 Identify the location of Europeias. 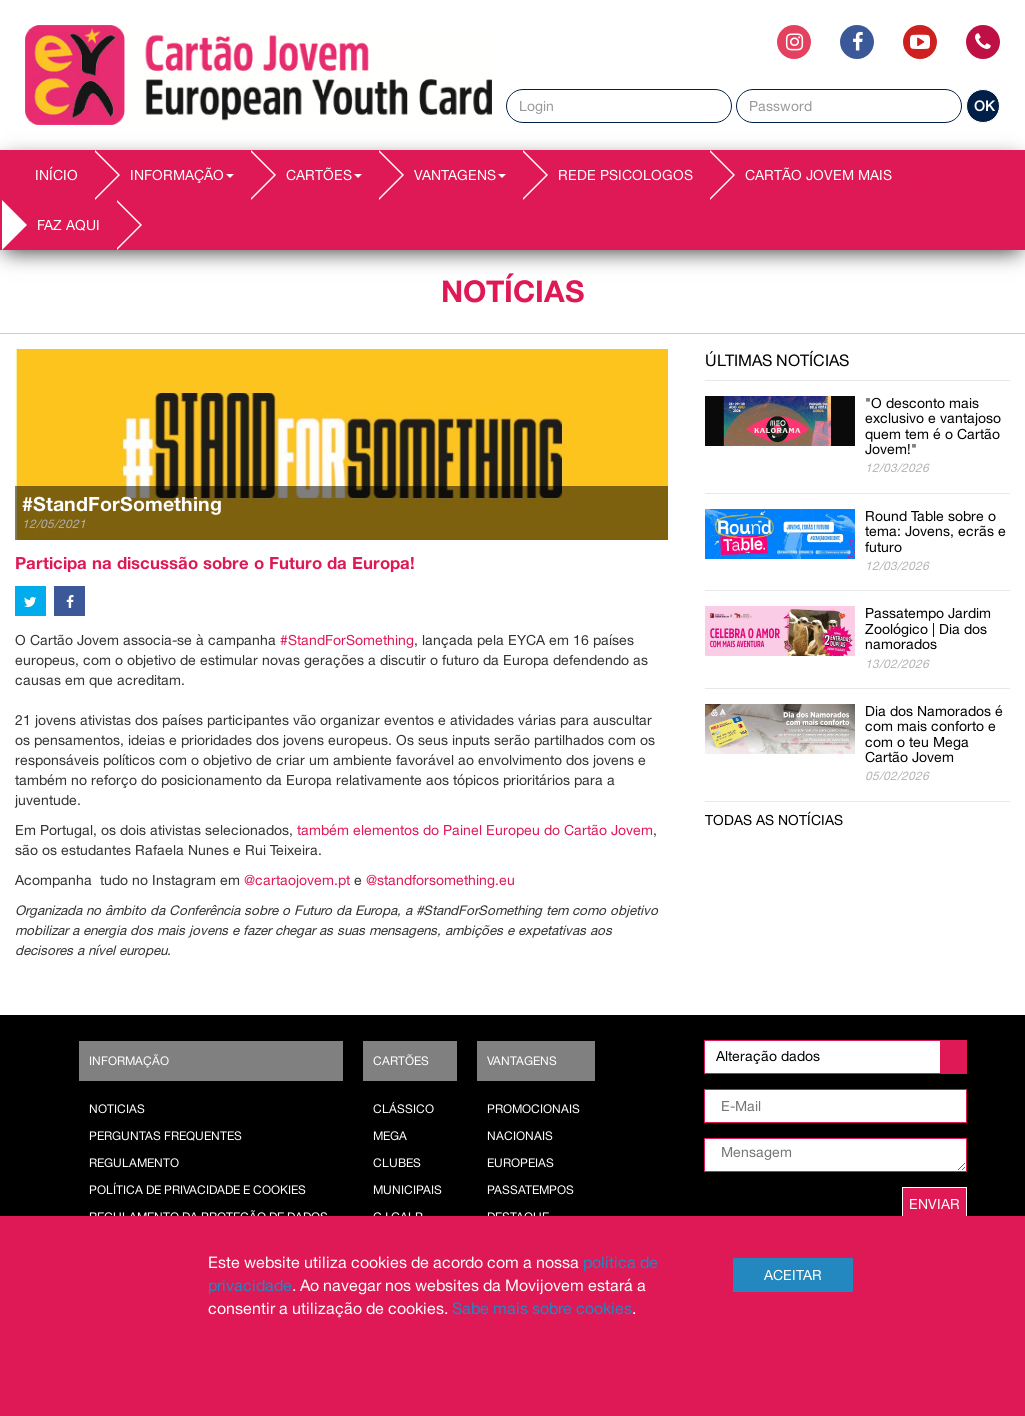
(520, 1163).